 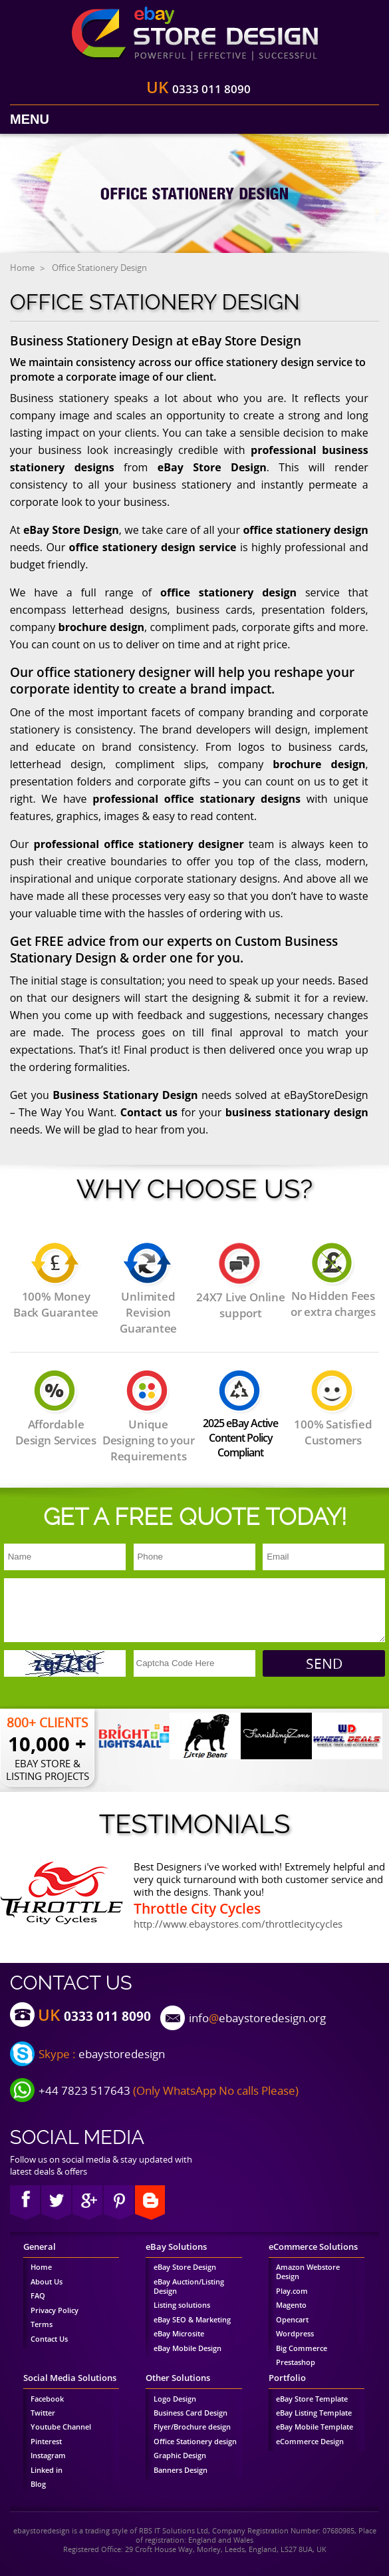 What do you see at coordinates (150, 2202) in the screenshot?
I see `blog` at bounding box center [150, 2202].